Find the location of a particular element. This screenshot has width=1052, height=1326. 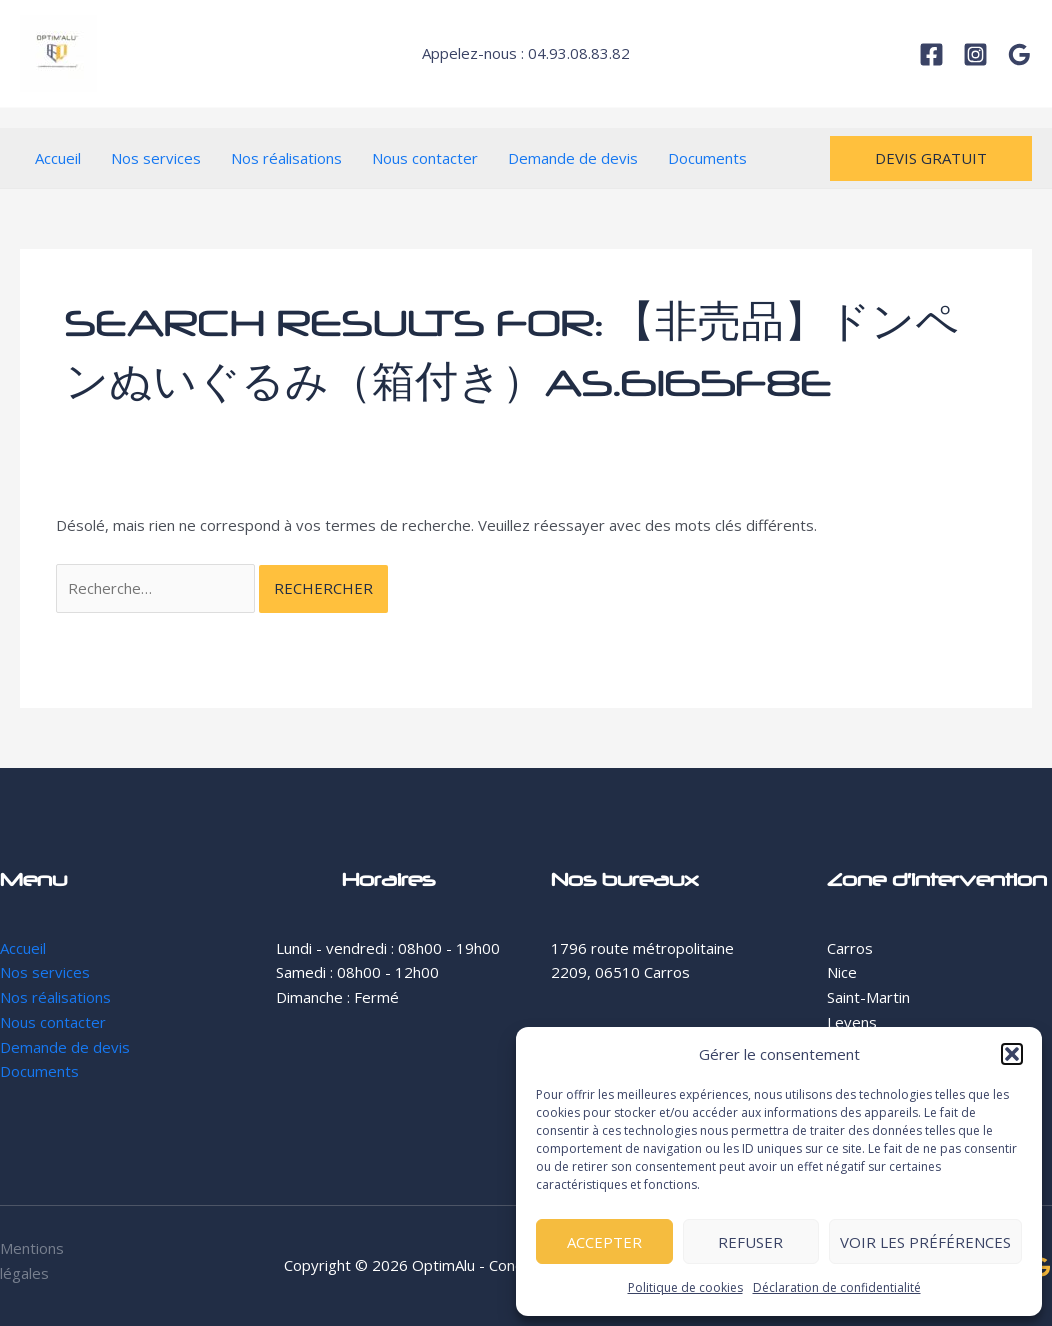

Nous contacter is located at coordinates (425, 158).